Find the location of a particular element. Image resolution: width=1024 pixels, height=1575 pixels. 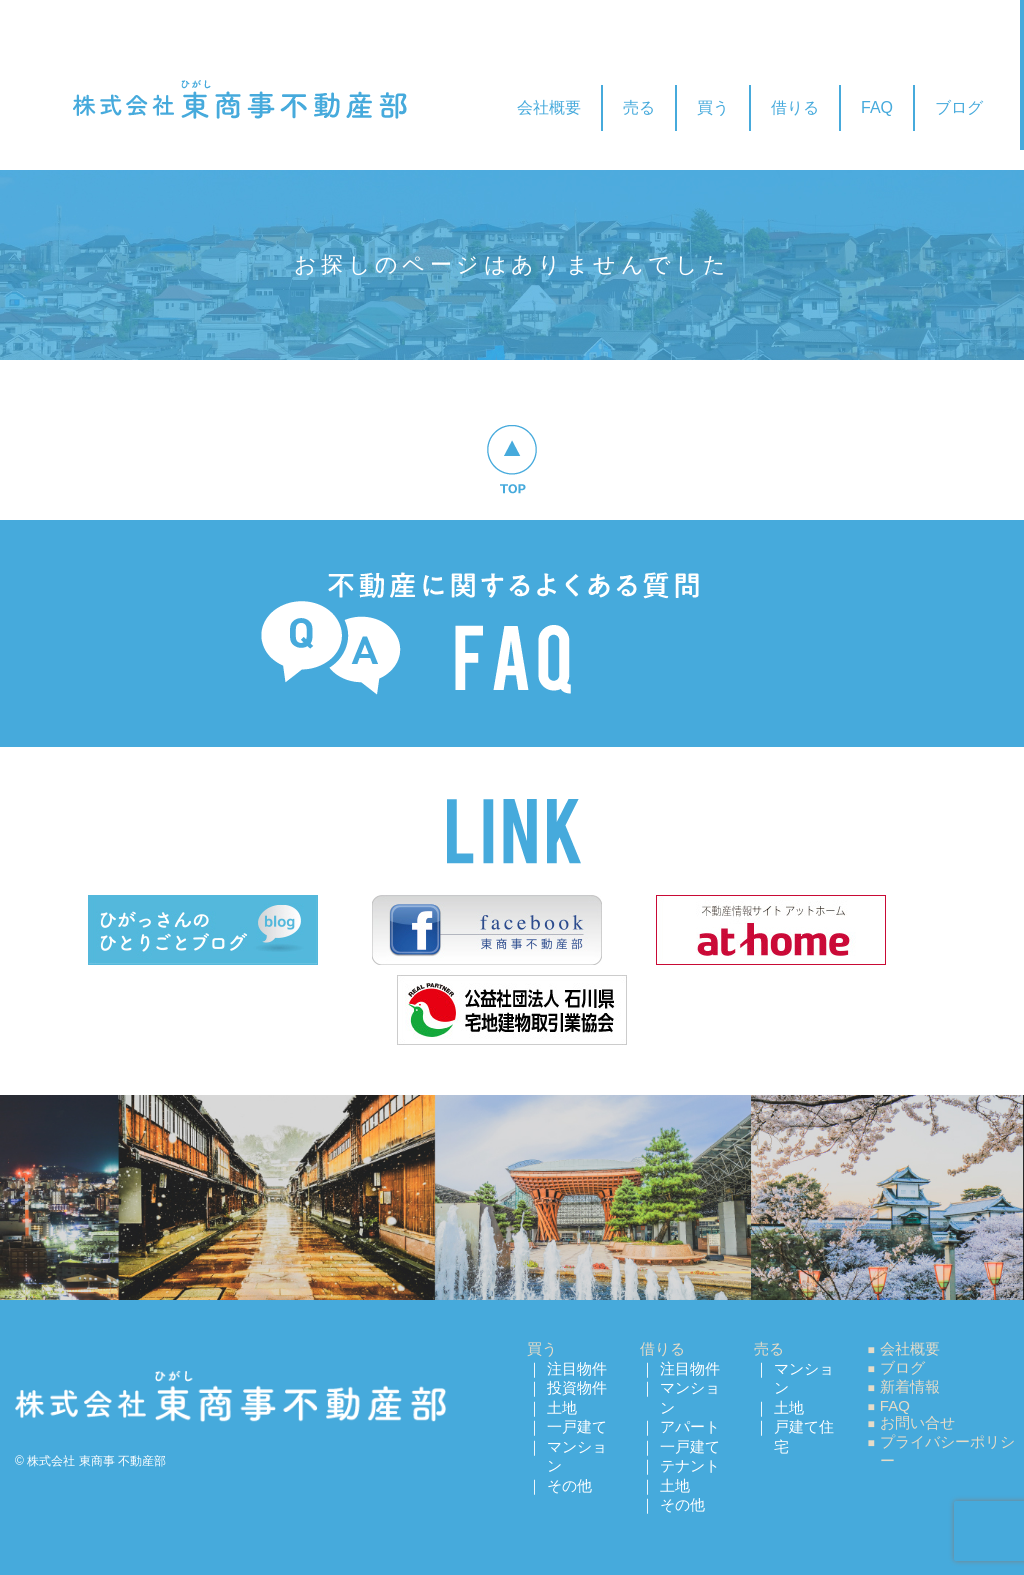

お問い合せ is located at coordinates (917, 1422).